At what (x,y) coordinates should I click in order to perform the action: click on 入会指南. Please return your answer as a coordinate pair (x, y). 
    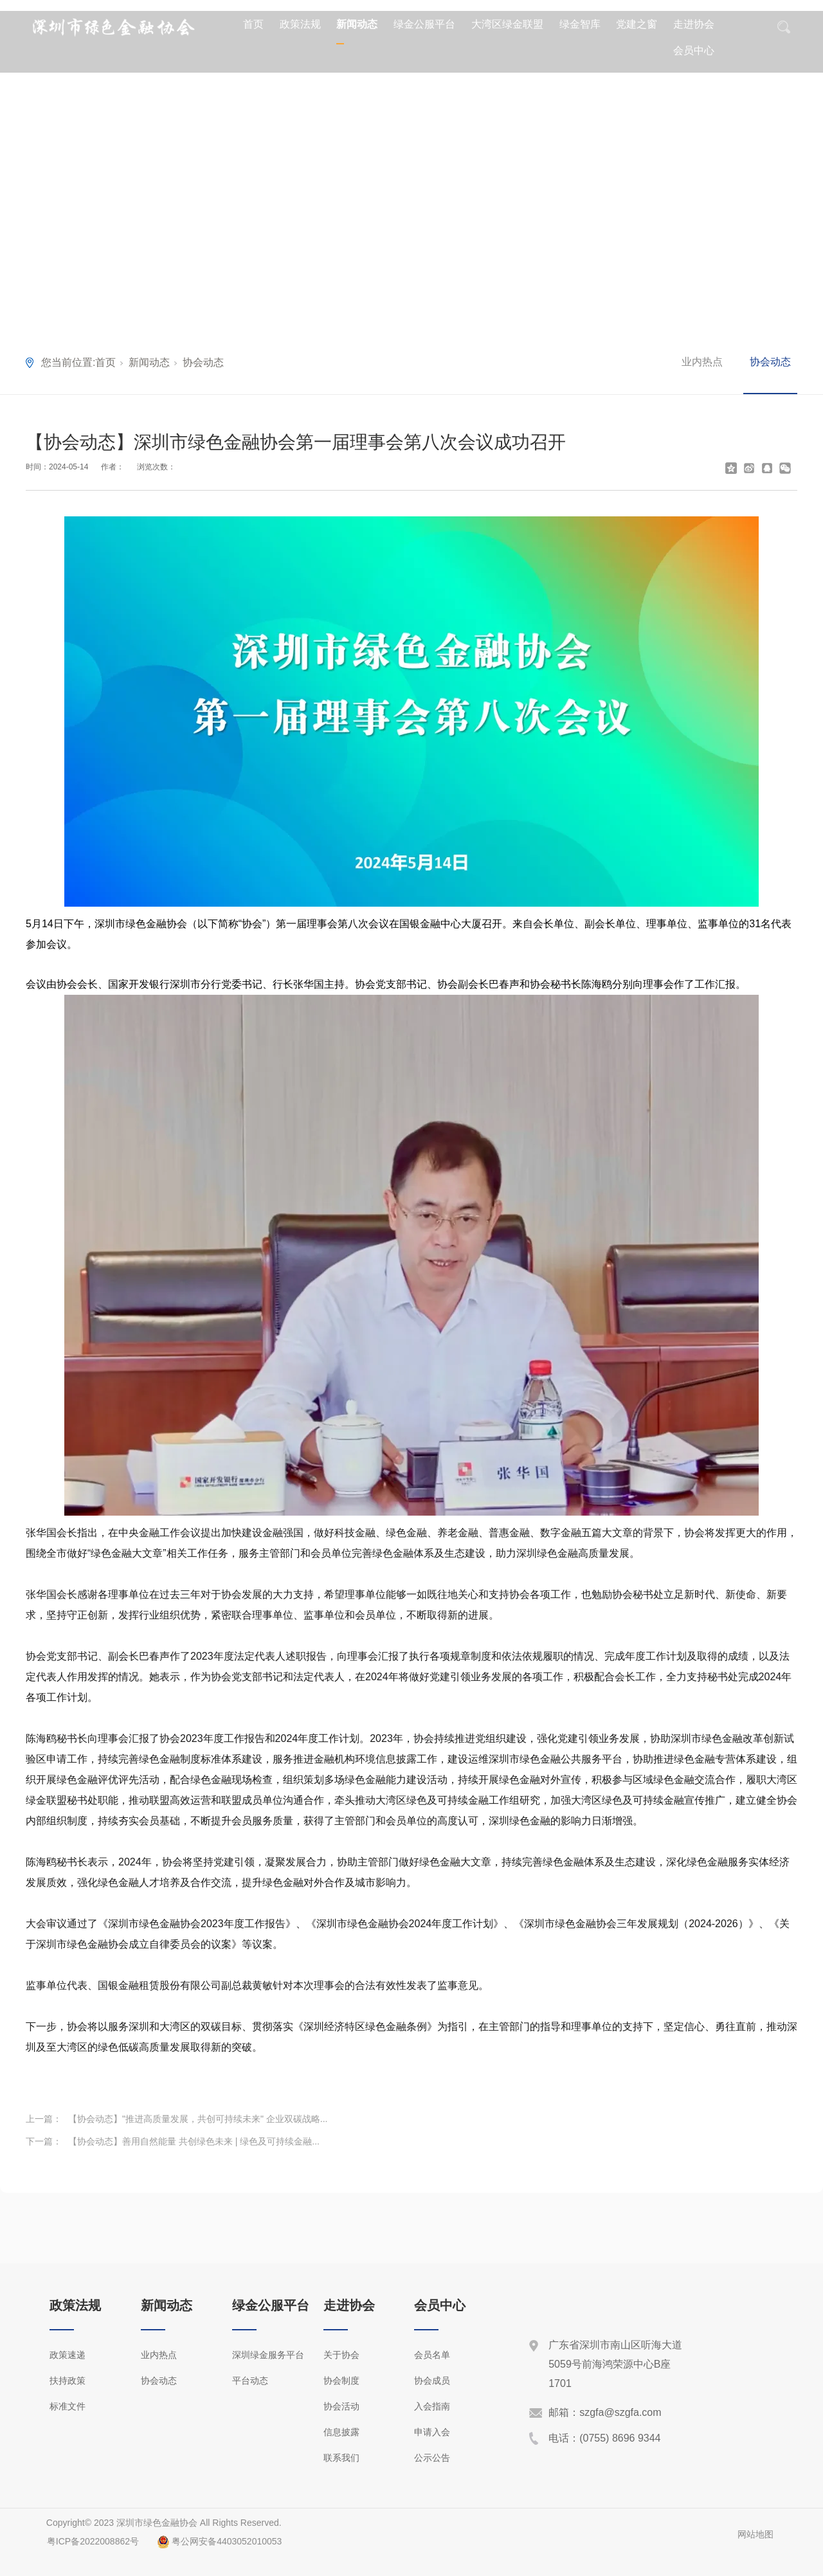
    Looking at the image, I should click on (432, 2406).